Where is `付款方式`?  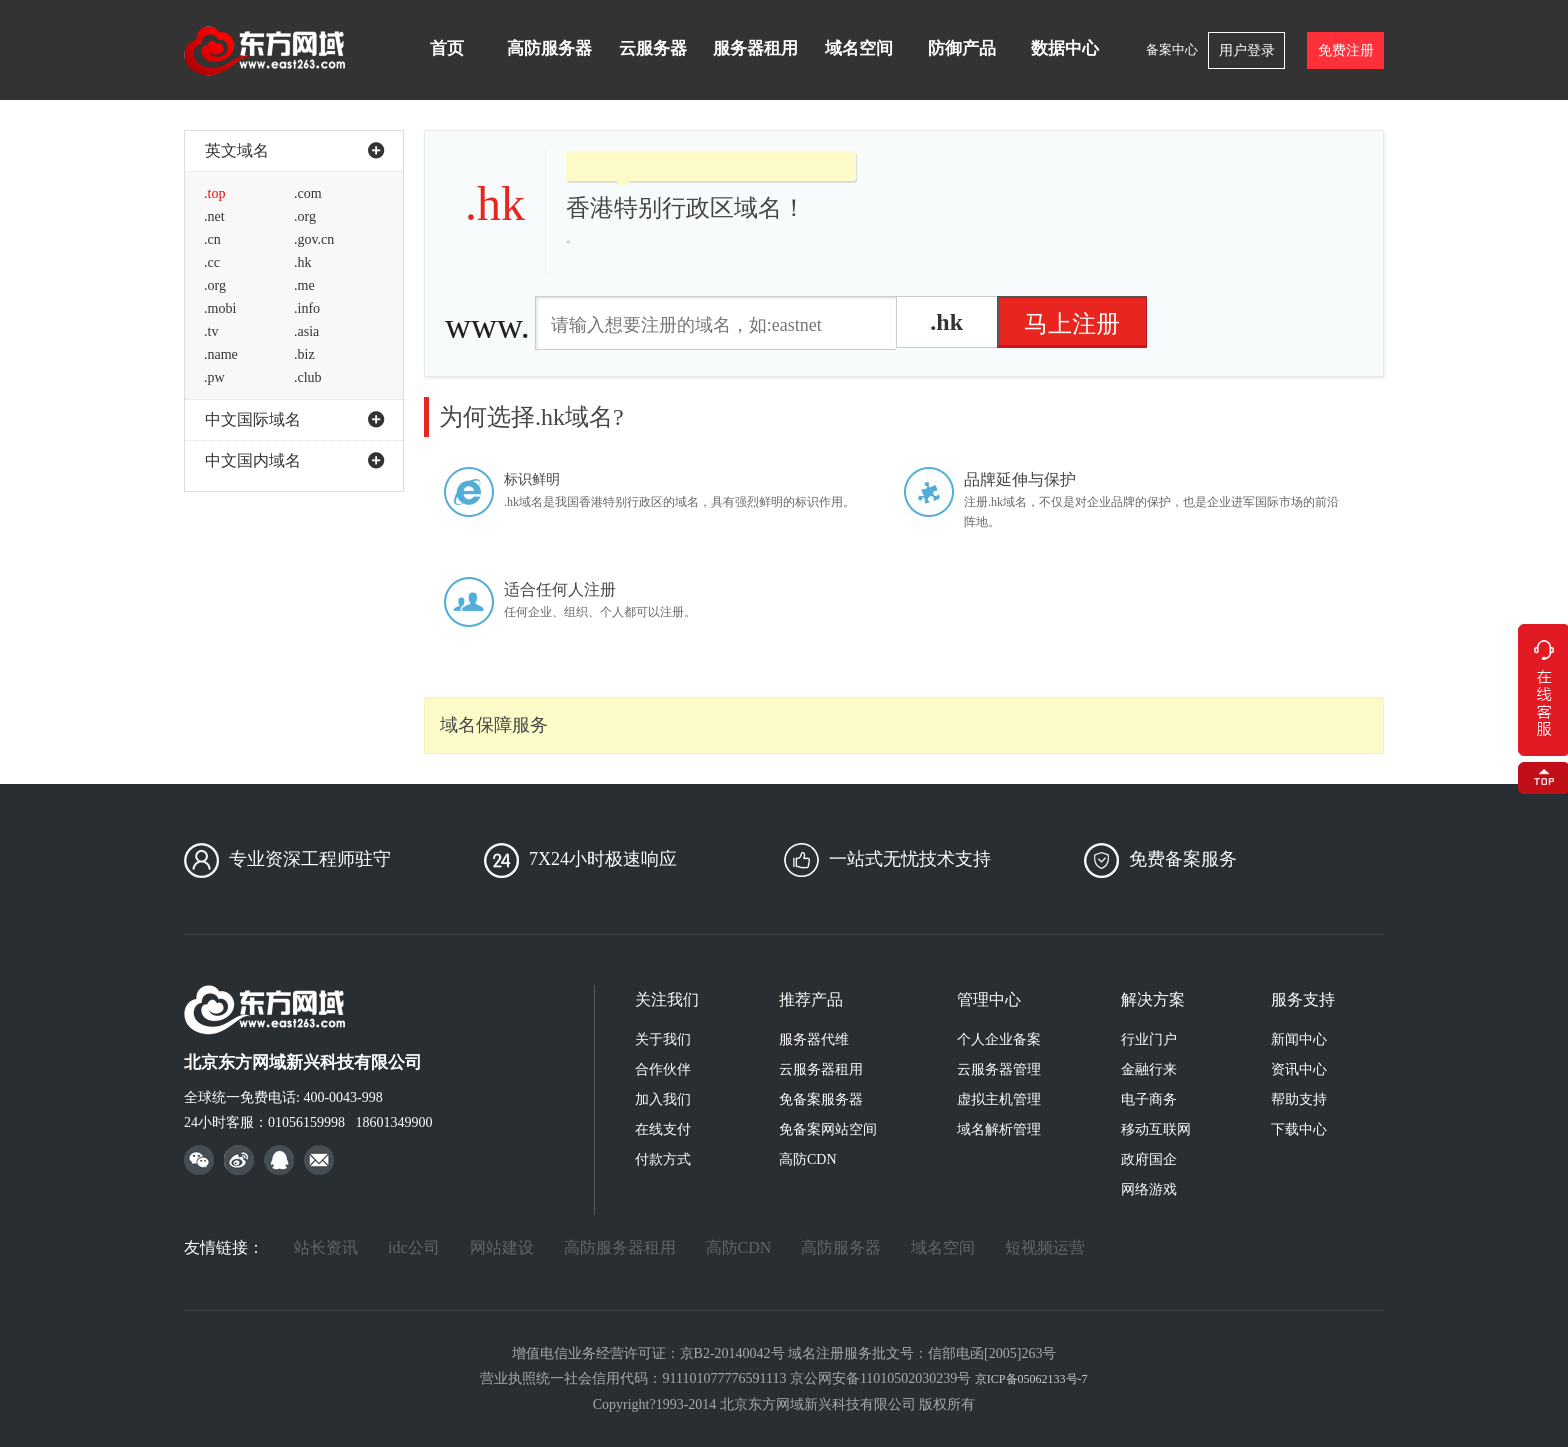
付款方式 is located at coordinates (663, 1159).